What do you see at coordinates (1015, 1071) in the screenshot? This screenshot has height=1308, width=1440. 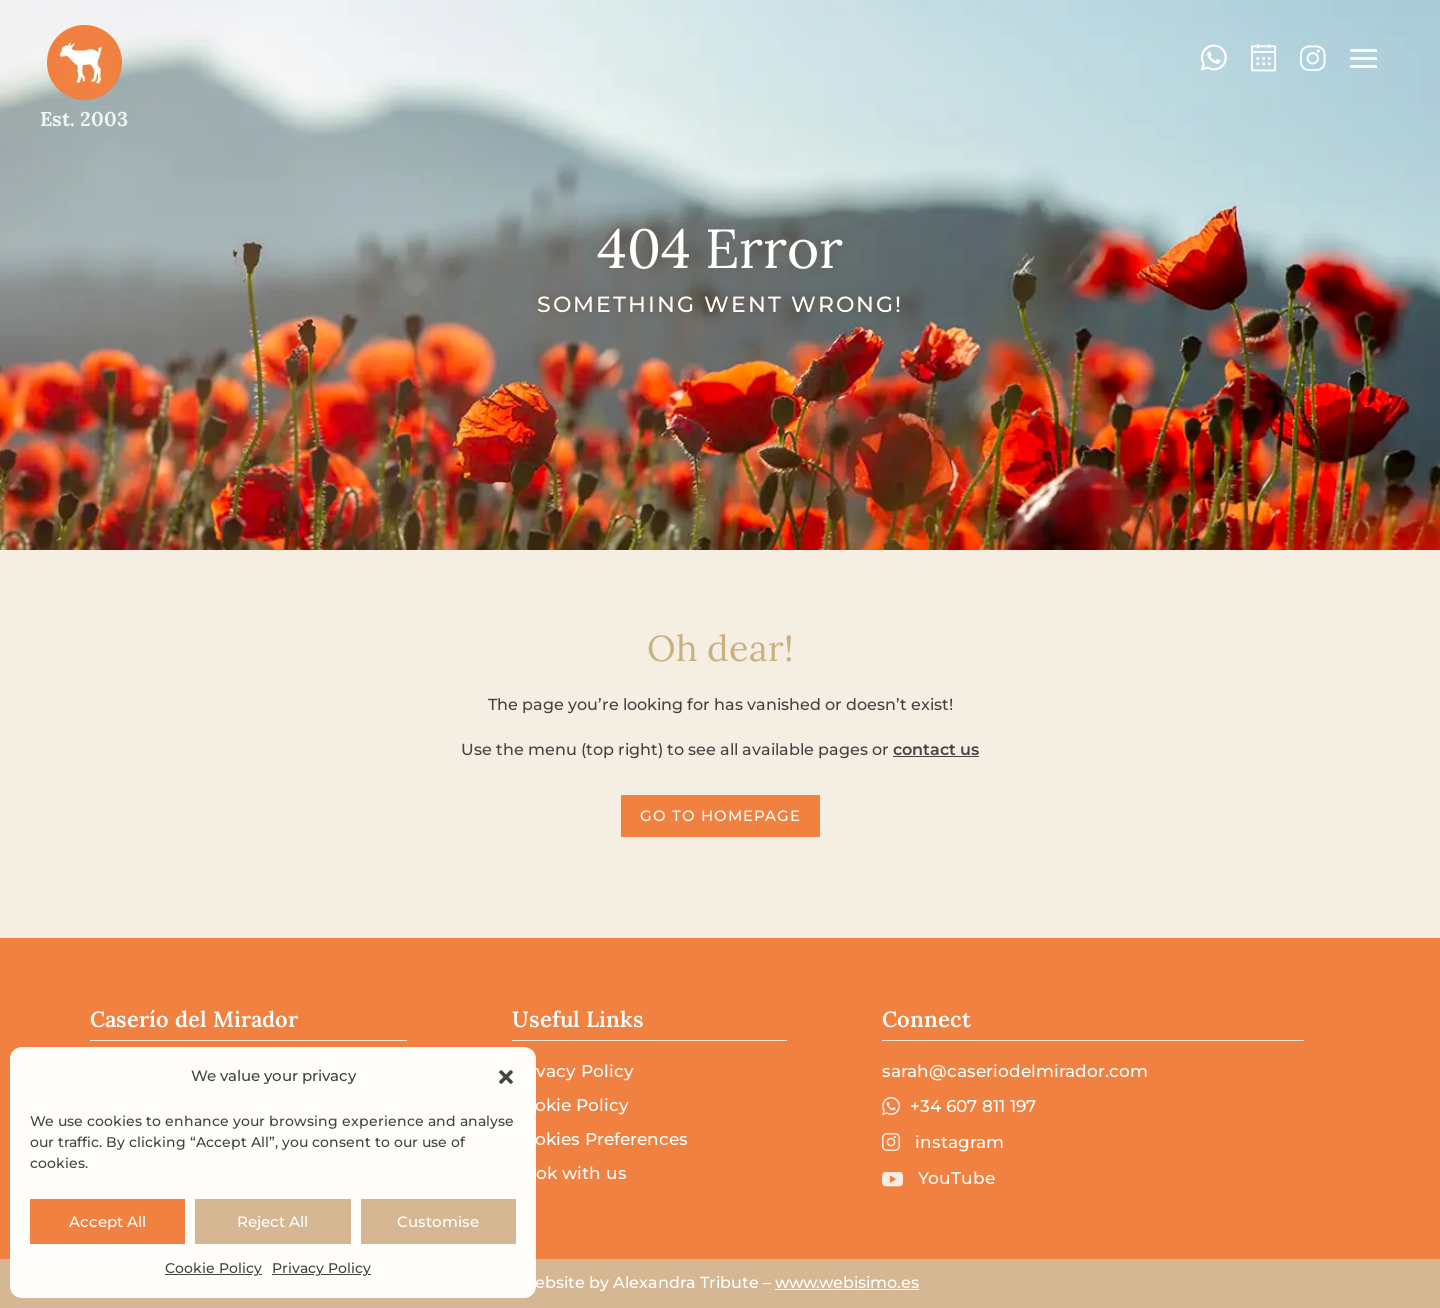 I see `sarah@caseriodelmirador.com` at bounding box center [1015, 1071].